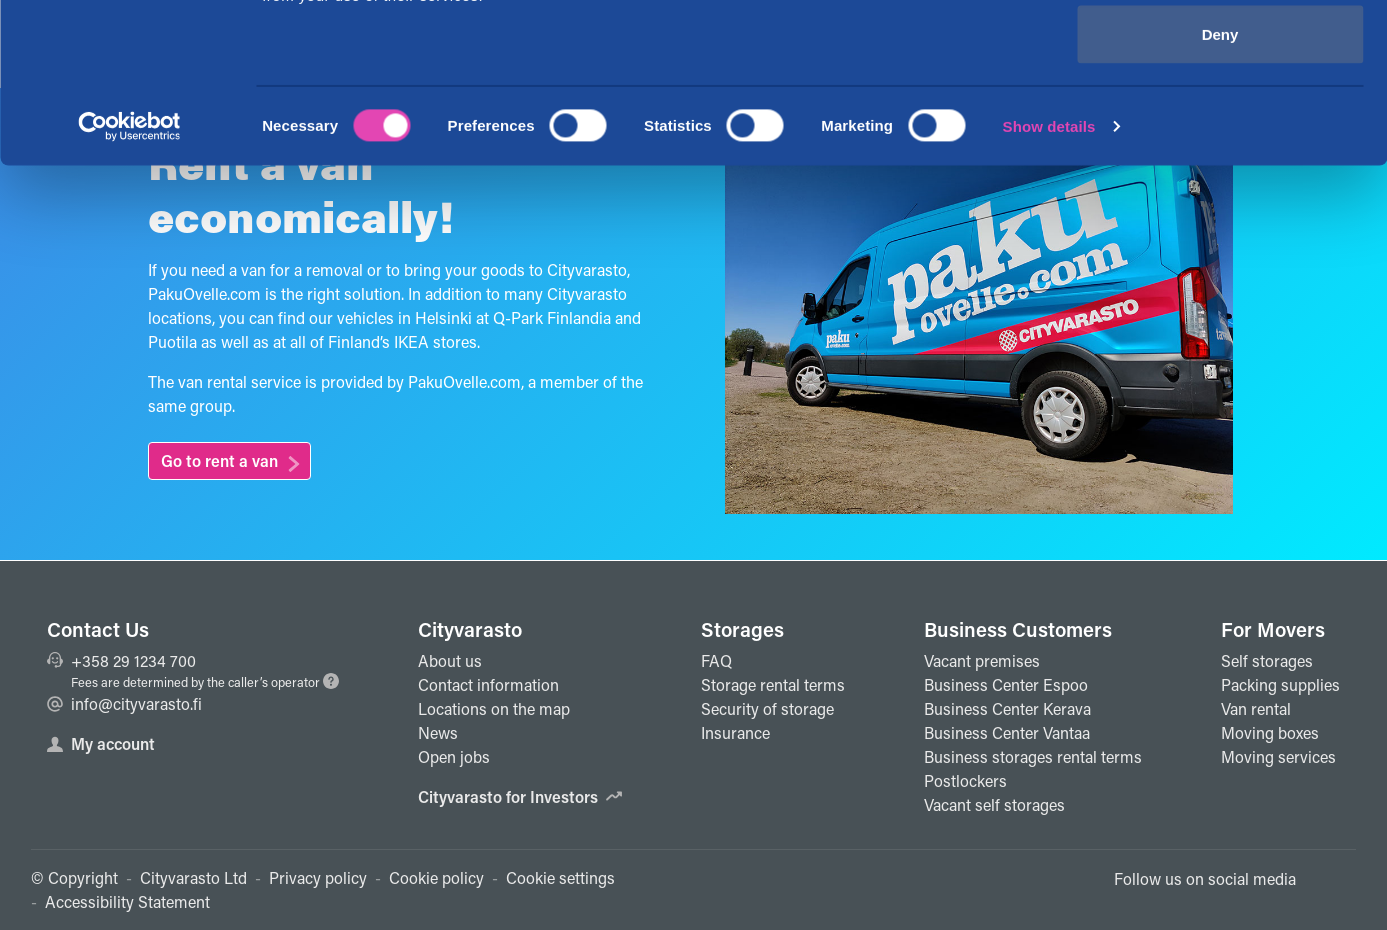 The height and width of the screenshot is (930, 1387). Describe the element at coordinates (1256, 708) in the screenshot. I see `Van rental` at that location.